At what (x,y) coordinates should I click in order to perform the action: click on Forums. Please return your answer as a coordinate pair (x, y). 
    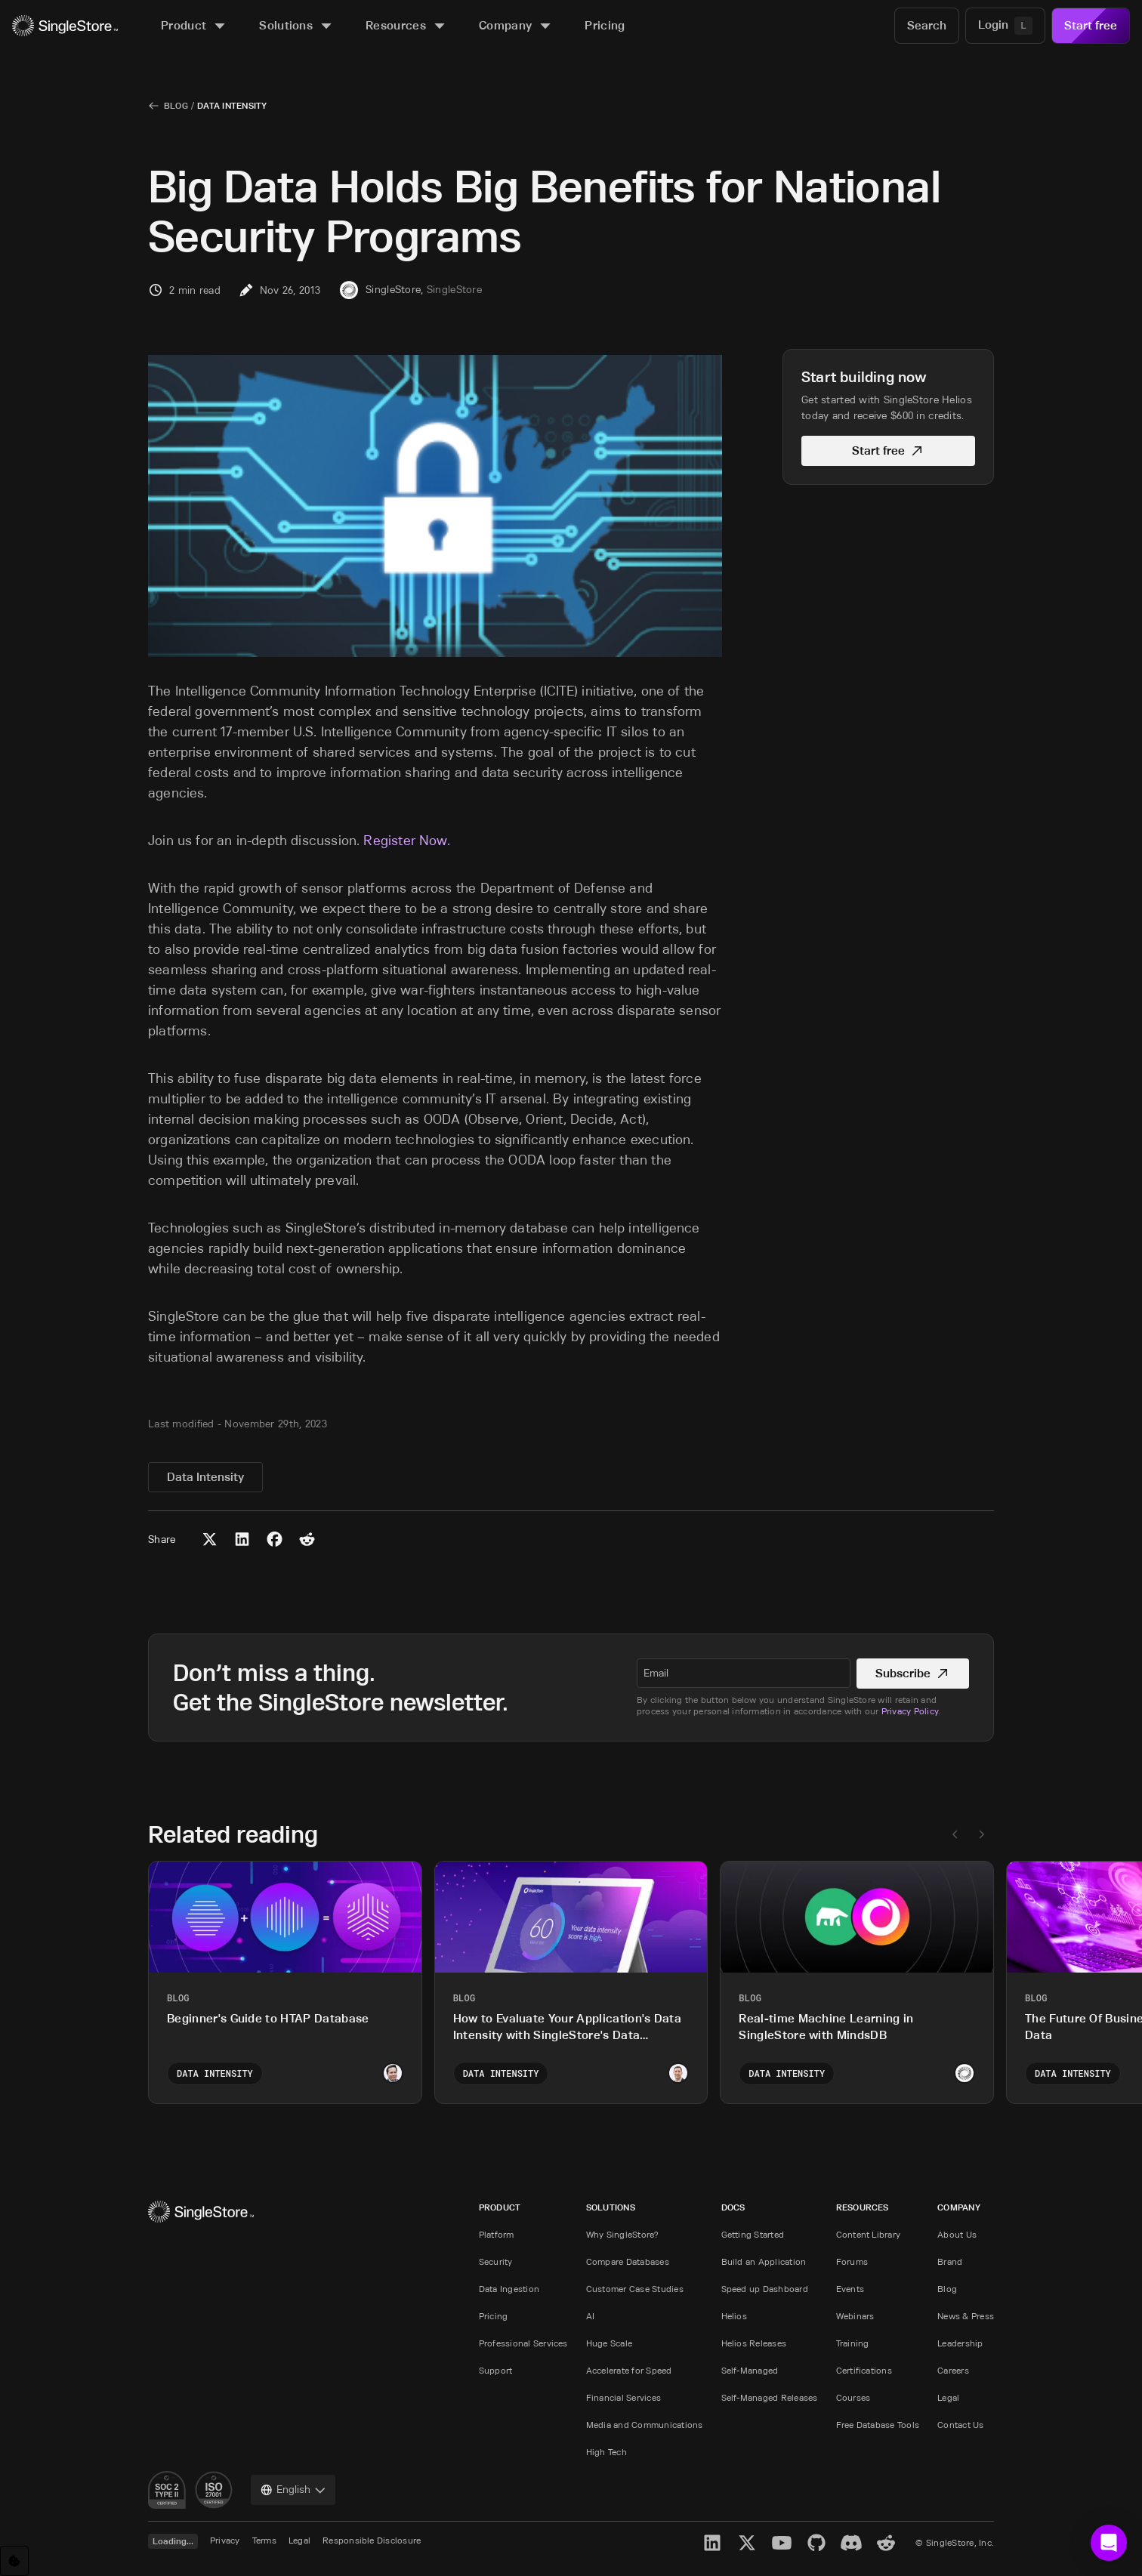
    Looking at the image, I should click on (852, 2261).